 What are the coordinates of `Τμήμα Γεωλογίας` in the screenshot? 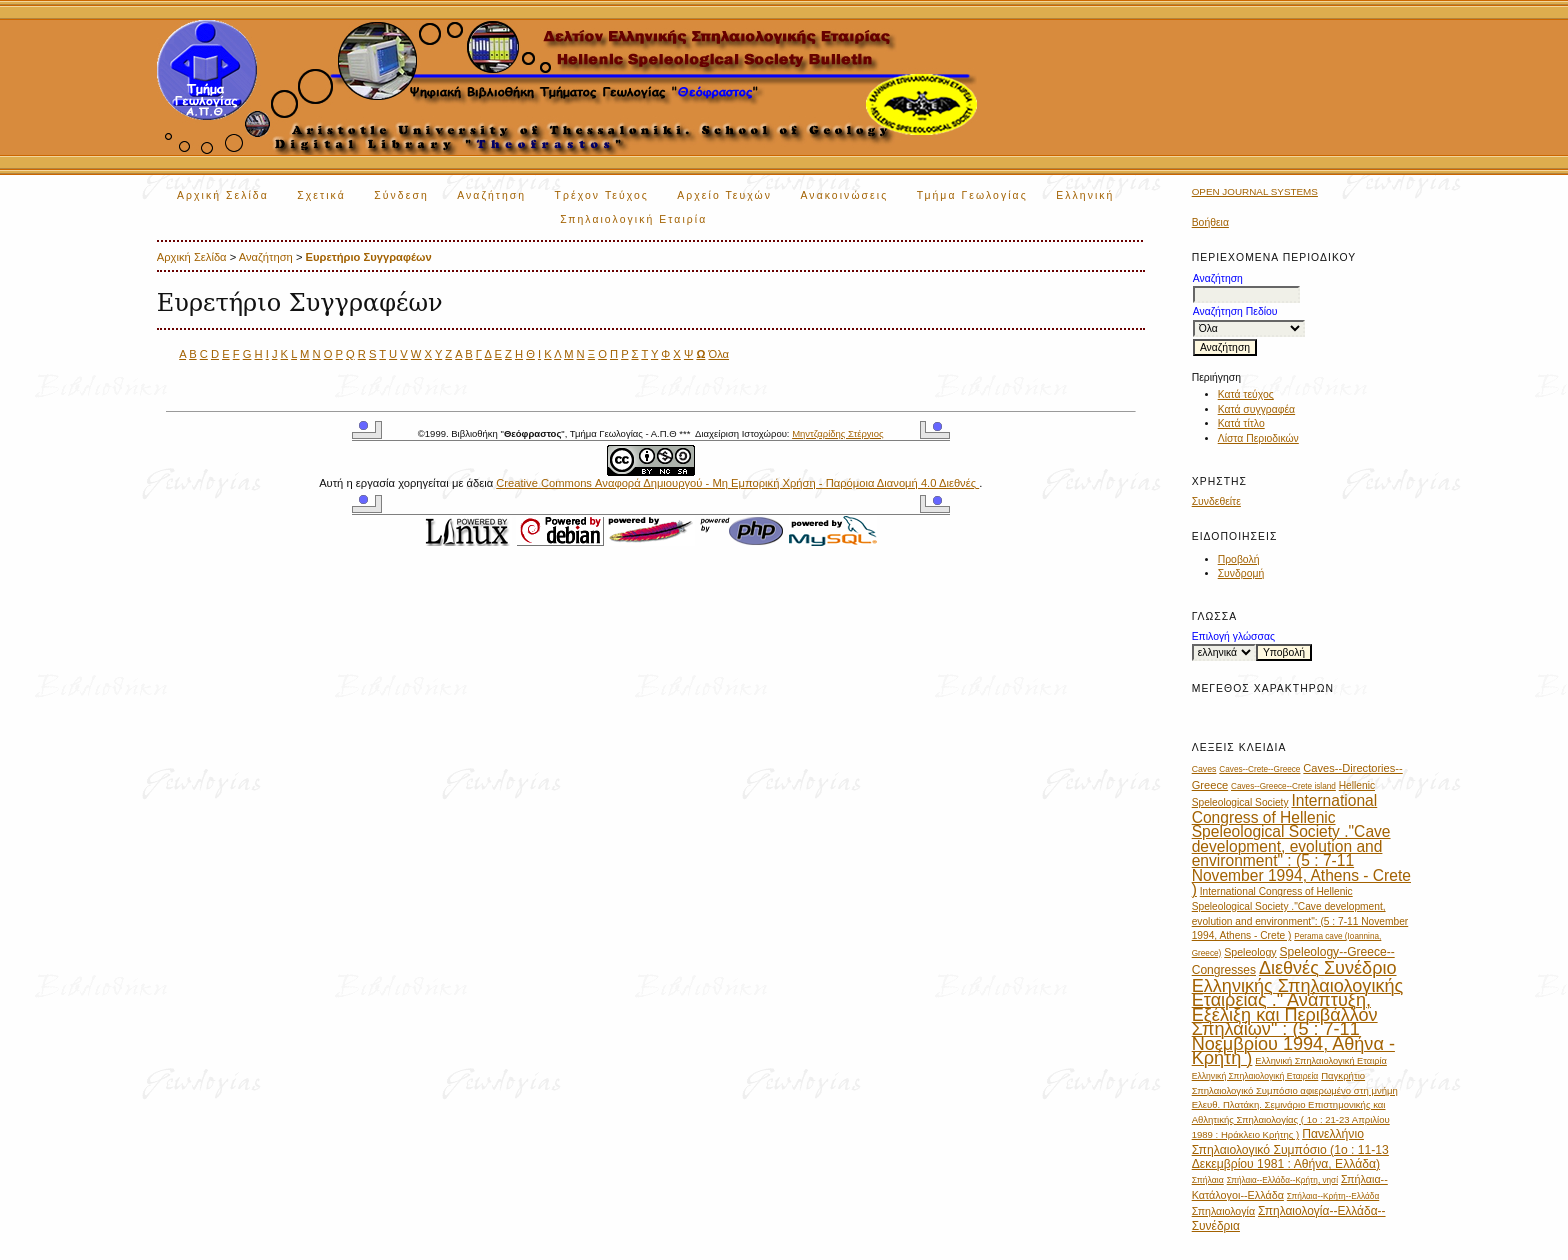 It's located at (972, 195).